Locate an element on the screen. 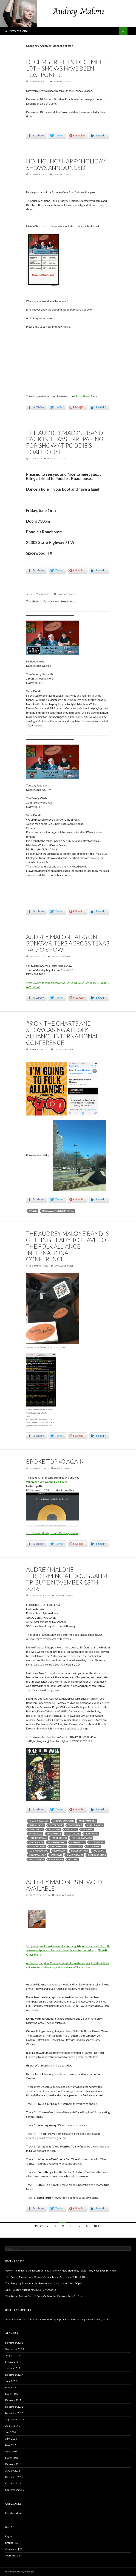 The height and width of the screenshot is (2576, 136). Shandon Sahm is located at coordinates (75, 1855).